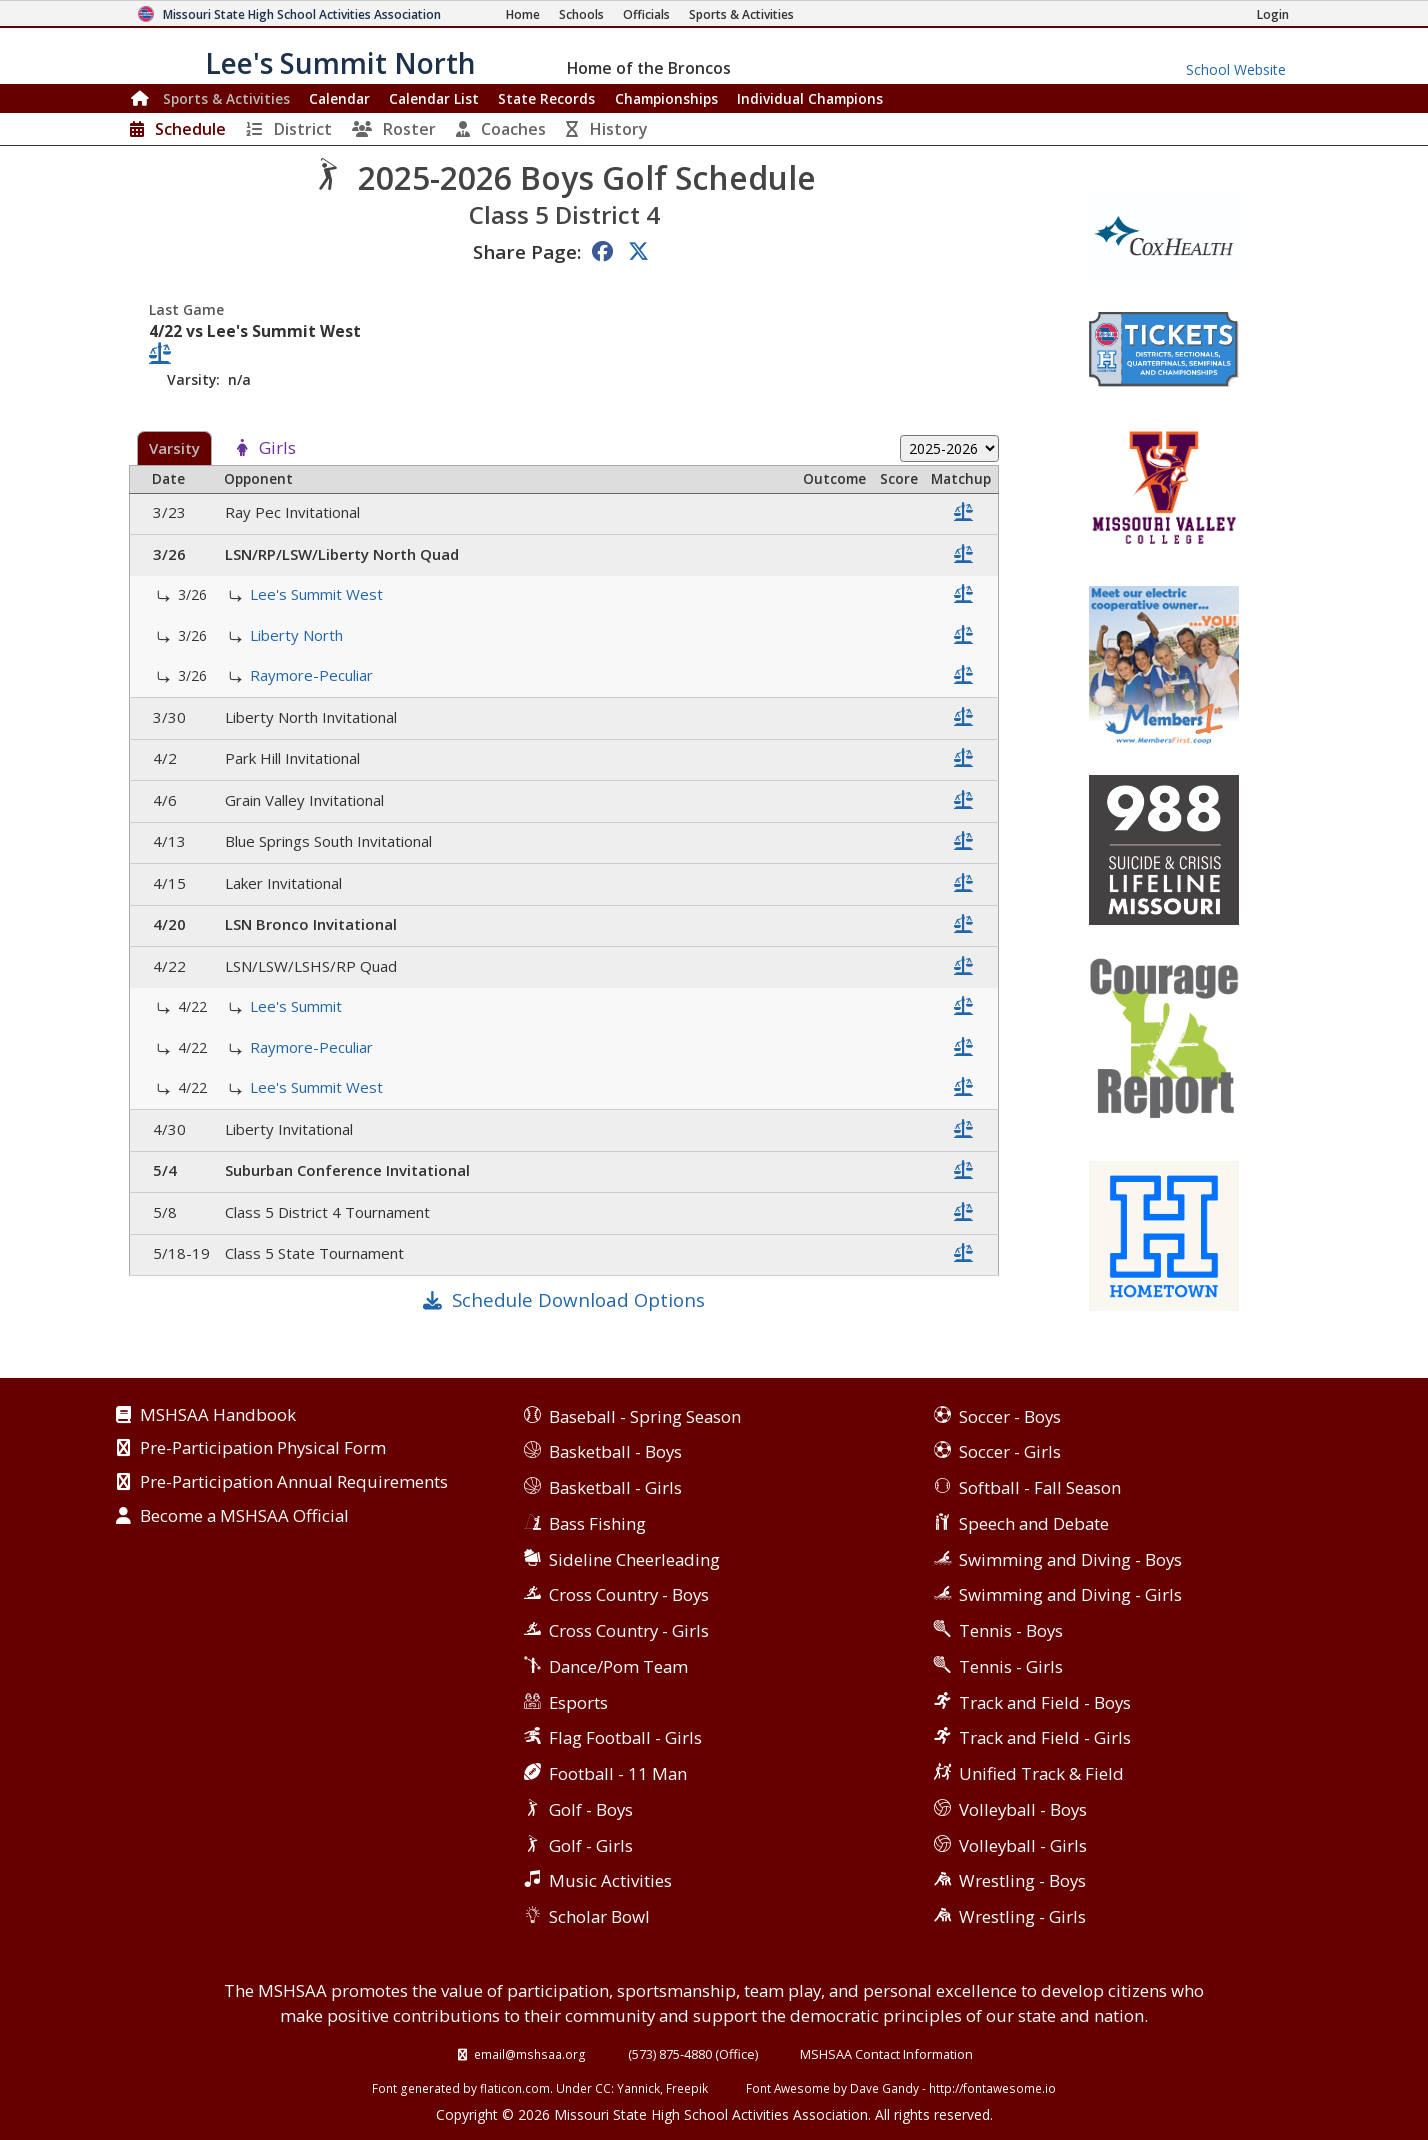 This screenshot has height=2140, width=1428. Describe the element at coordinates (625, 1737) in the screenshot. I see `Flag Football - Girls` at that location.